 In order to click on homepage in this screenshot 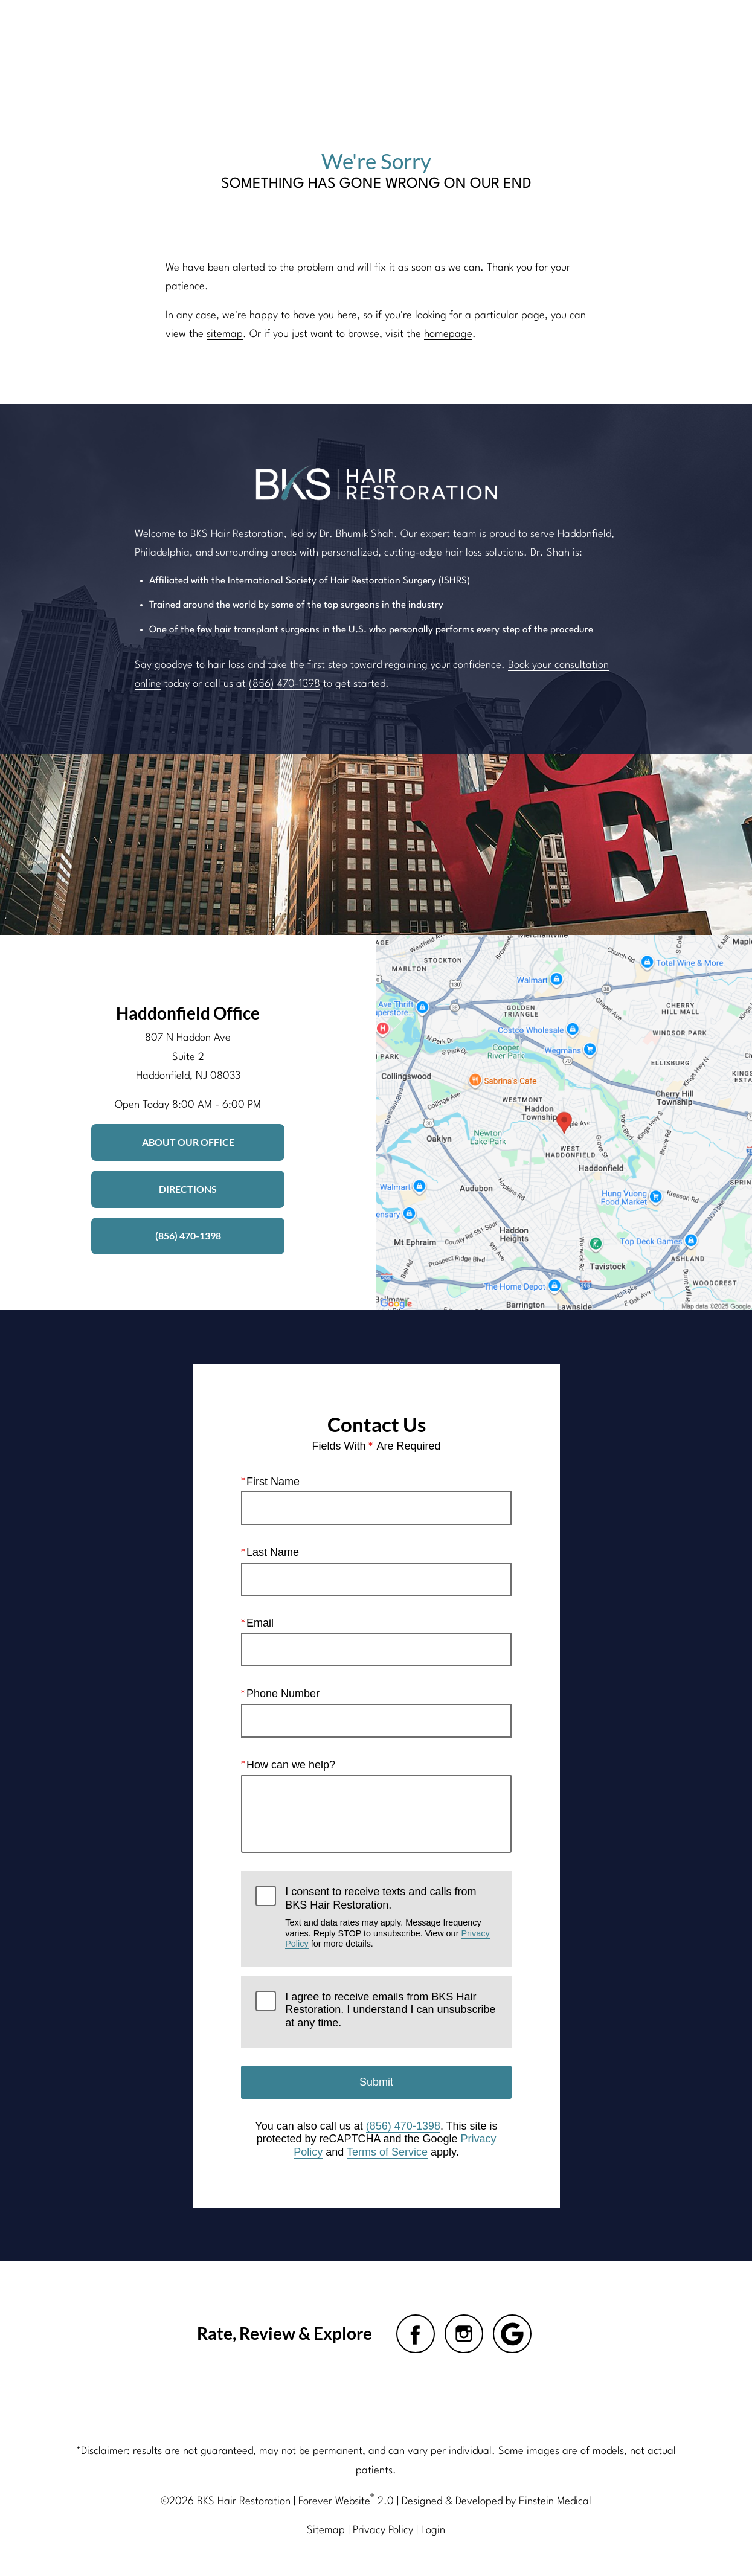, I will do `click(448, 334)`.